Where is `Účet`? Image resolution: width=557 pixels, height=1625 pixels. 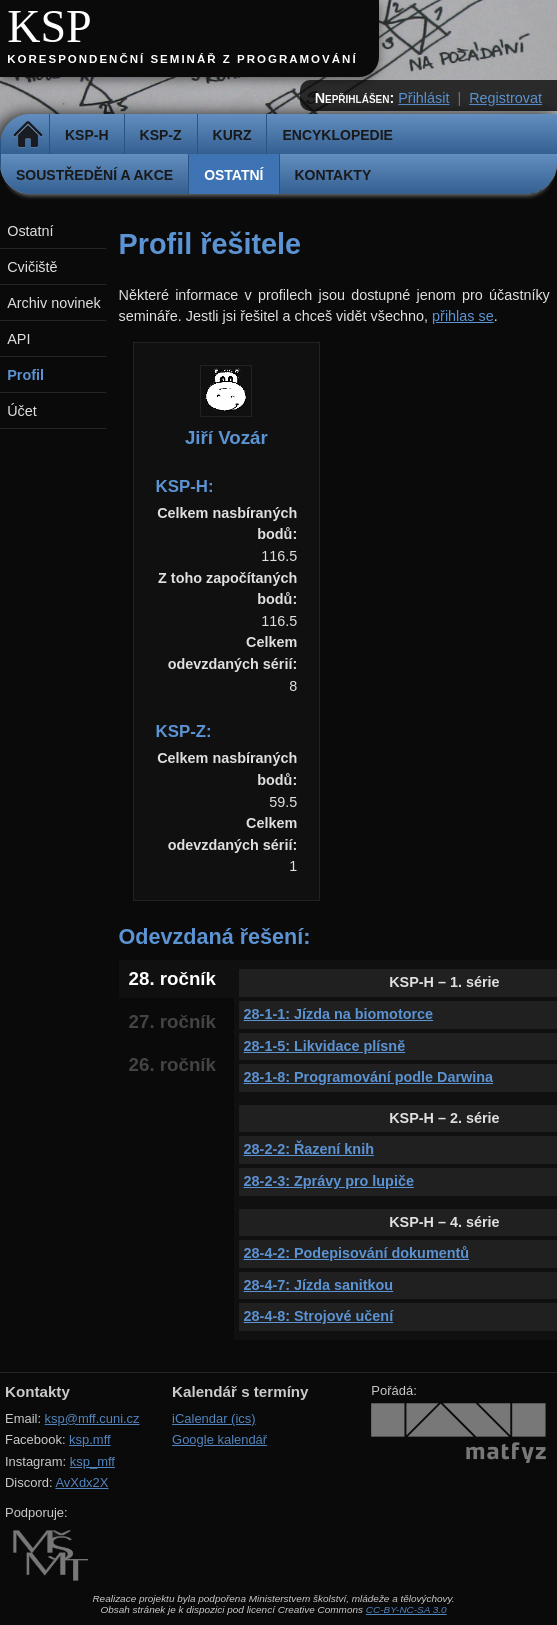
Účet is located at coordinates (22, 411).